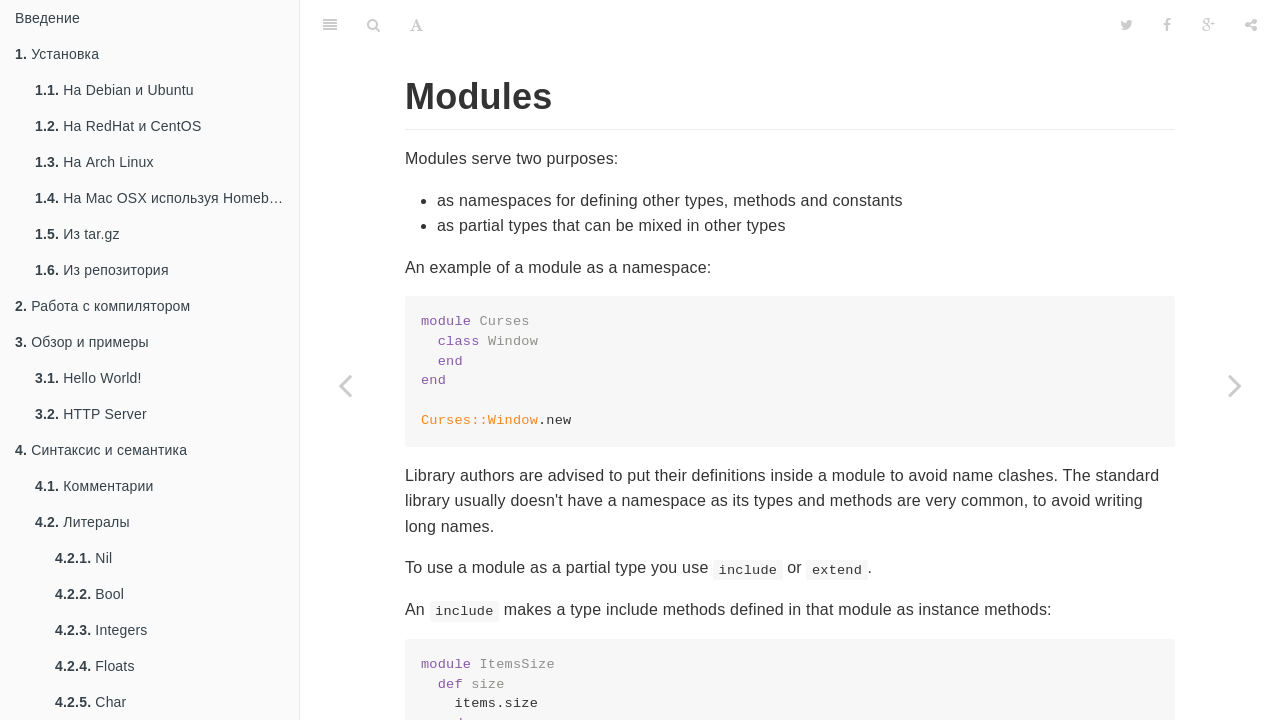 This screenshot has width=1280, height=720. I want to click on Обзор и примеры, so click(82, 342).